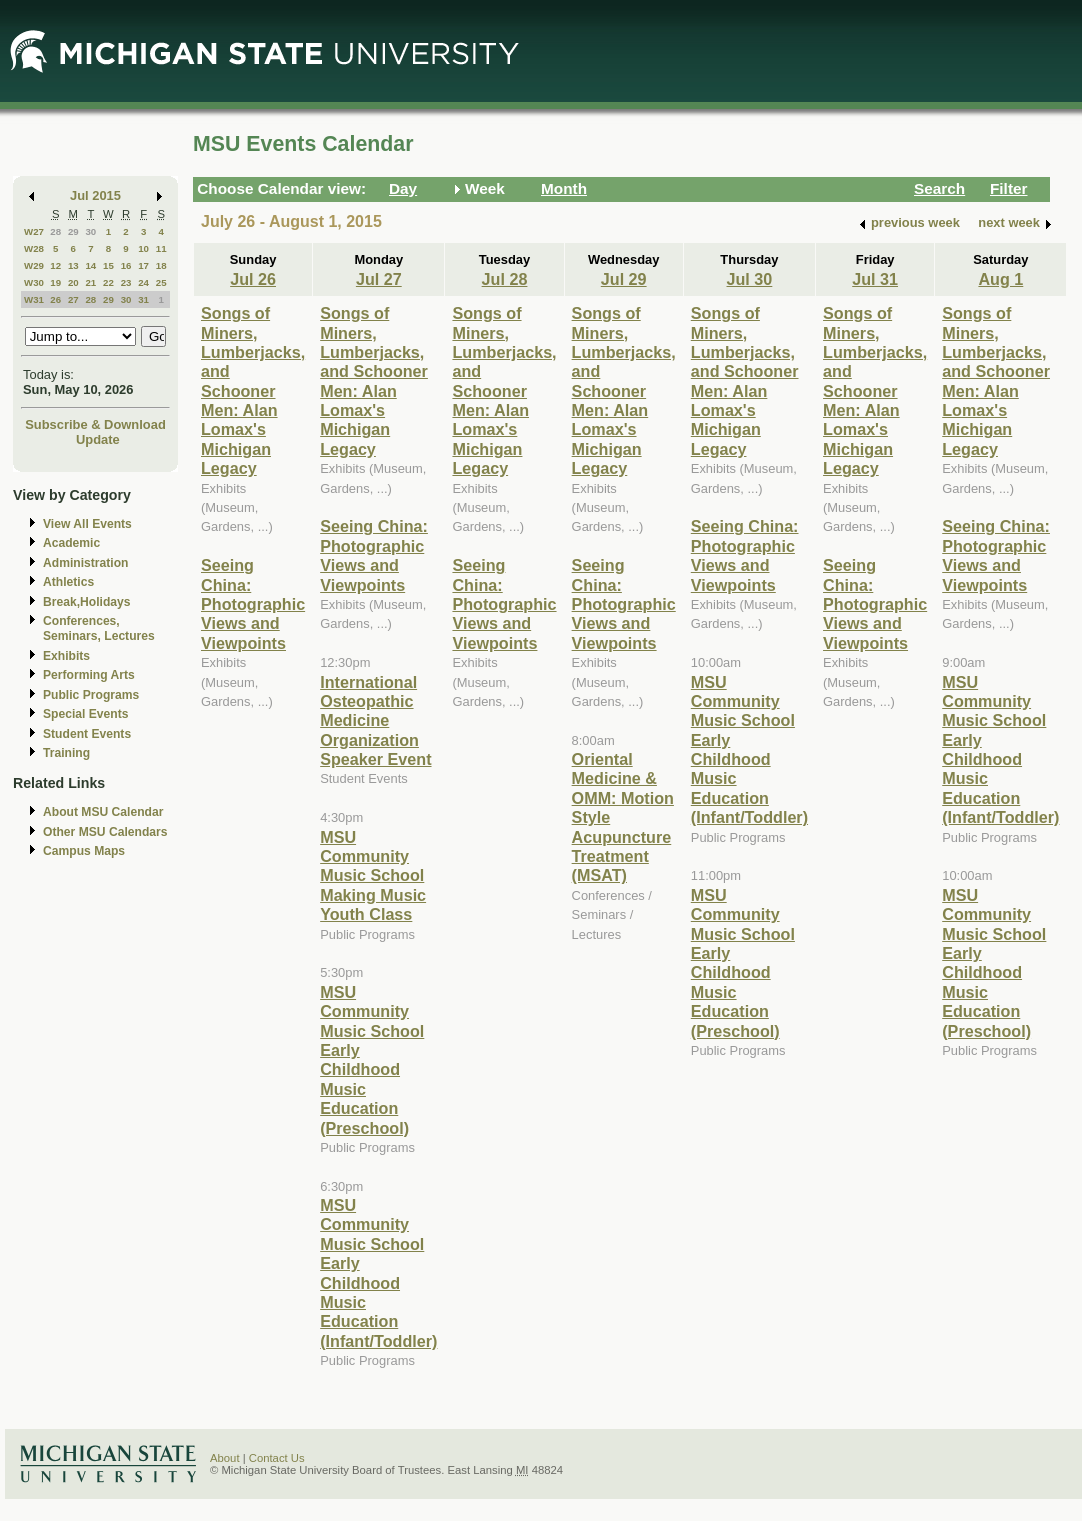  What do you see at coordinates (34, 265) in the screenshot?
I see `W29` at bounding box center [34, 265].